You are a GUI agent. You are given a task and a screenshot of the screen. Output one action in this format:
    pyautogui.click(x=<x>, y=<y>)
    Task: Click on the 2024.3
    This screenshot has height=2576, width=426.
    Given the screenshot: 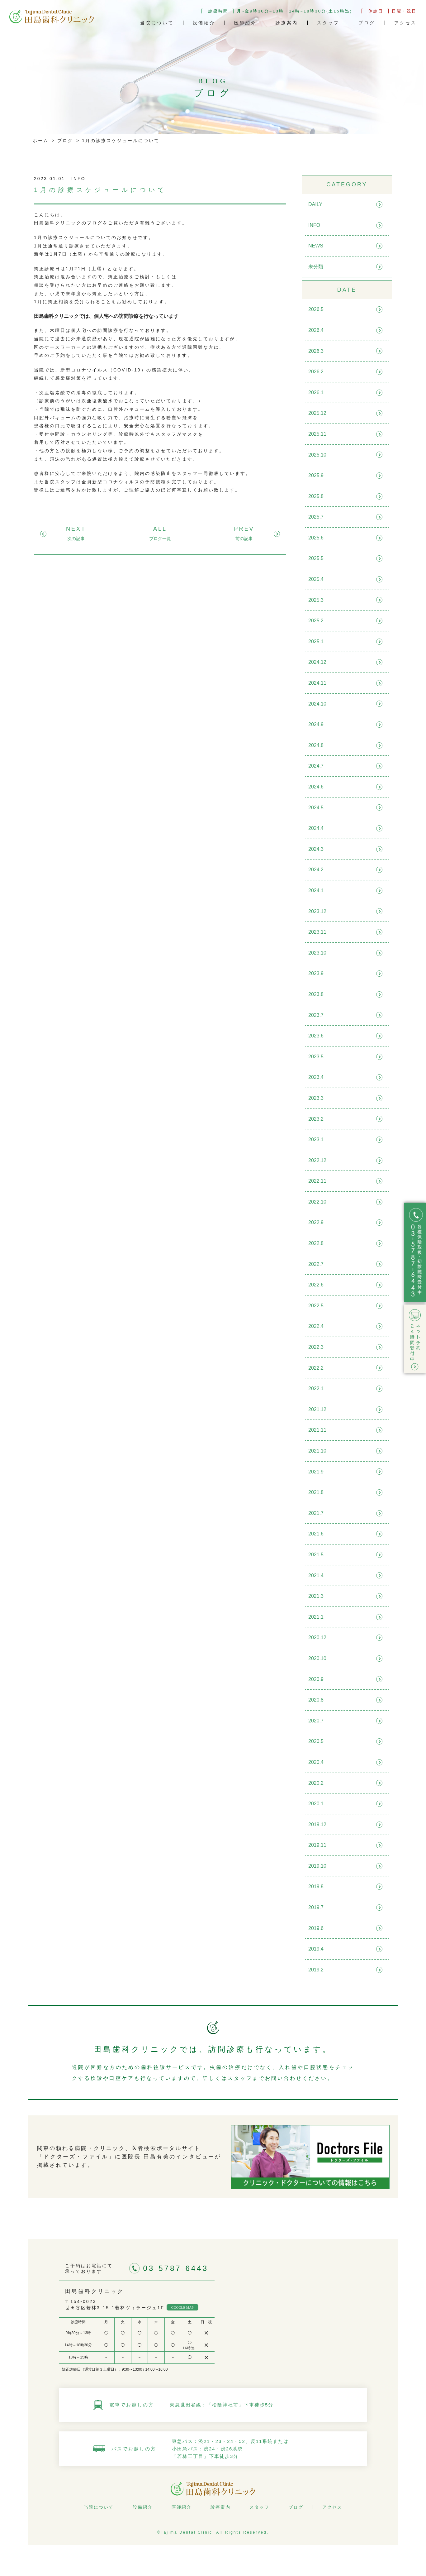 What is the action you would take?
    pyautogui.click(x=316, y=849)
    